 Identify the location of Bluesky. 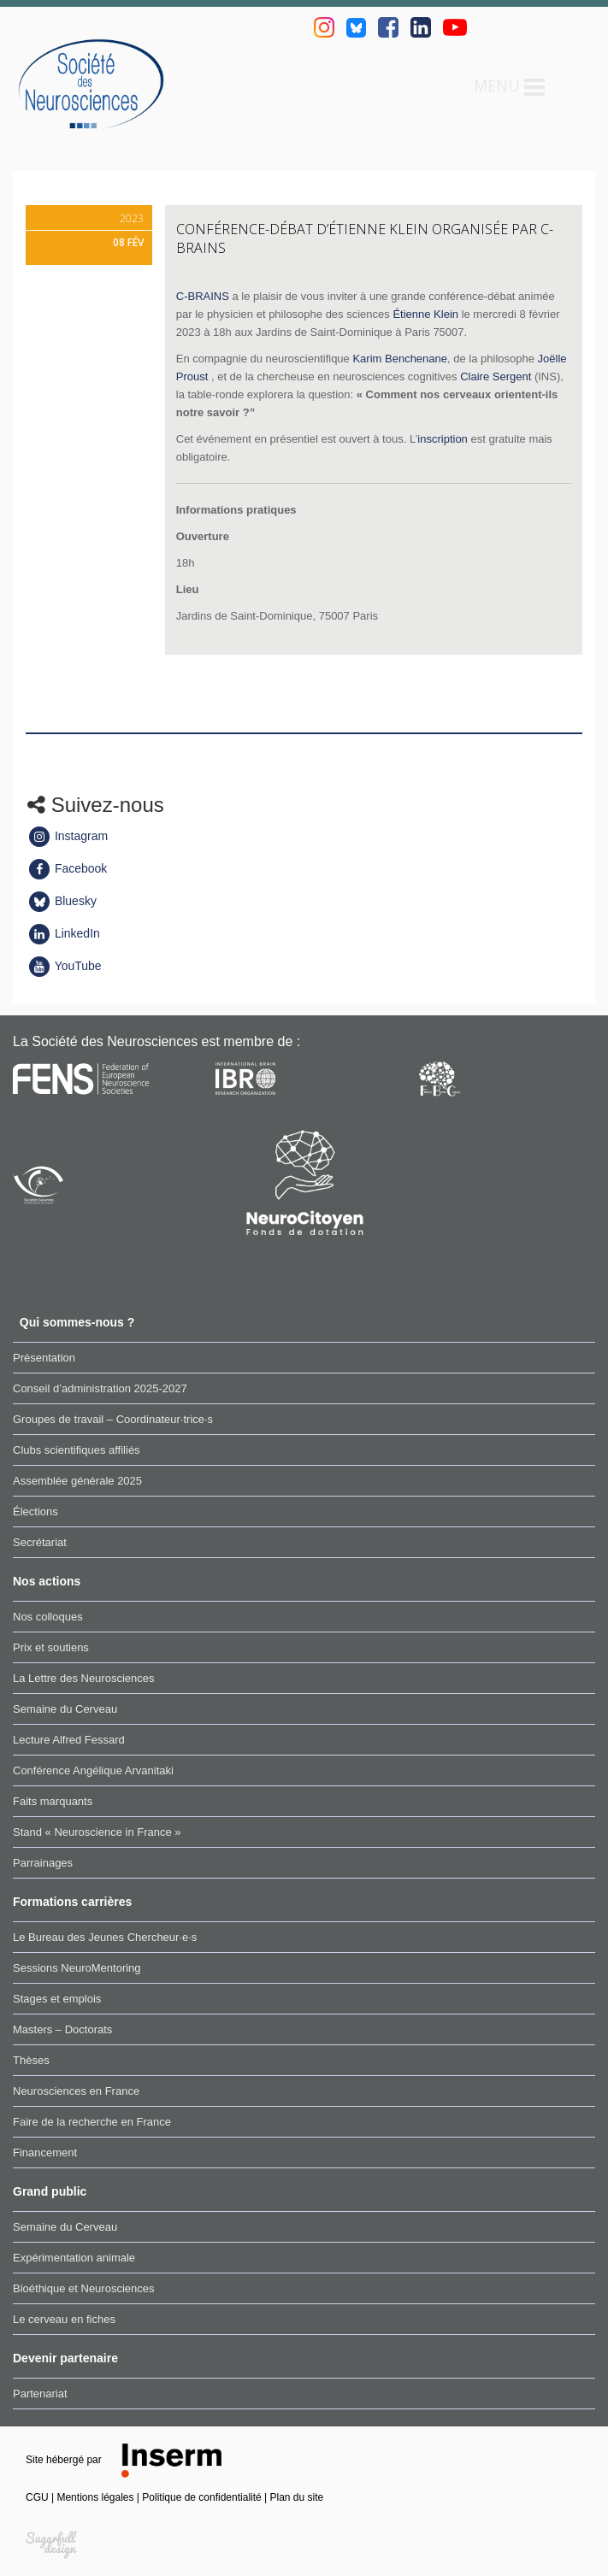
(62, 901).